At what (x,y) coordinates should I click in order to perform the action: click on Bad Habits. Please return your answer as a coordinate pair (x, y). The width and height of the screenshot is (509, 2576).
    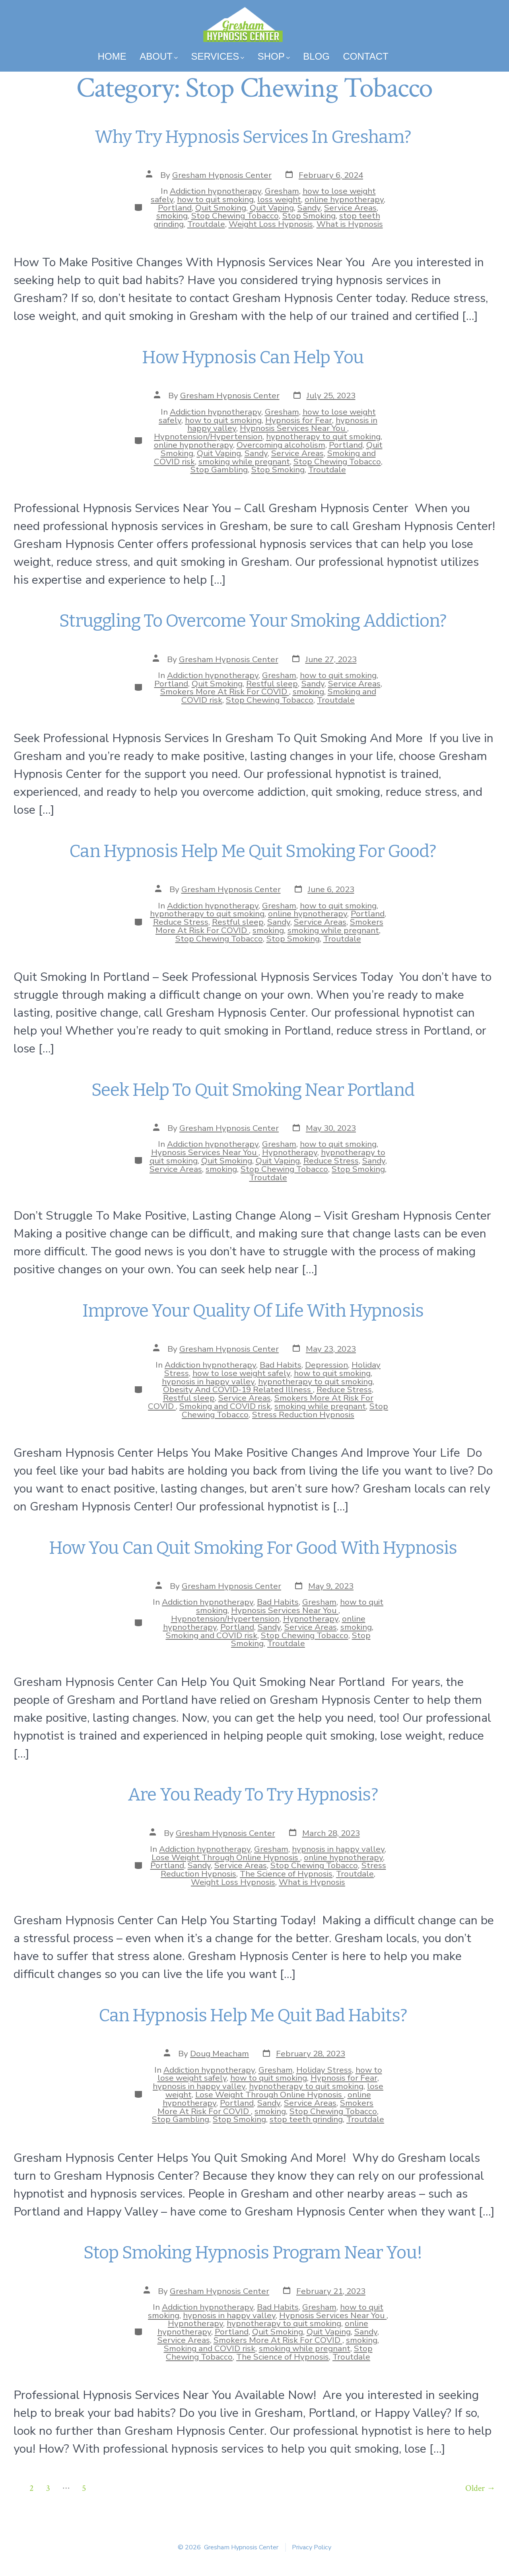
    Looking at the image, I should click on (280, 1364).